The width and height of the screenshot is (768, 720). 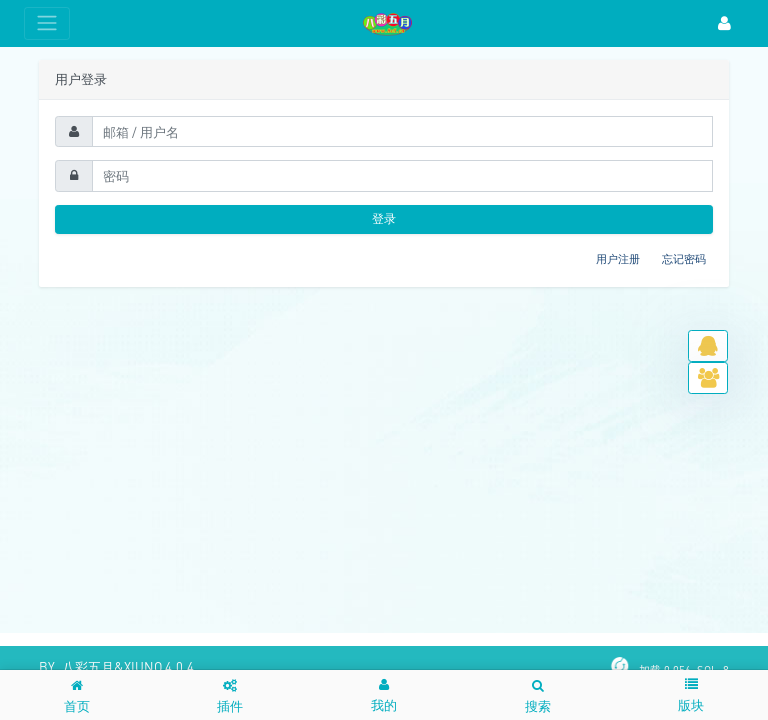 What do you see at coordinates (724, 23) in the screenshot?
I see `[登录]` at bounding box center [724, 23].